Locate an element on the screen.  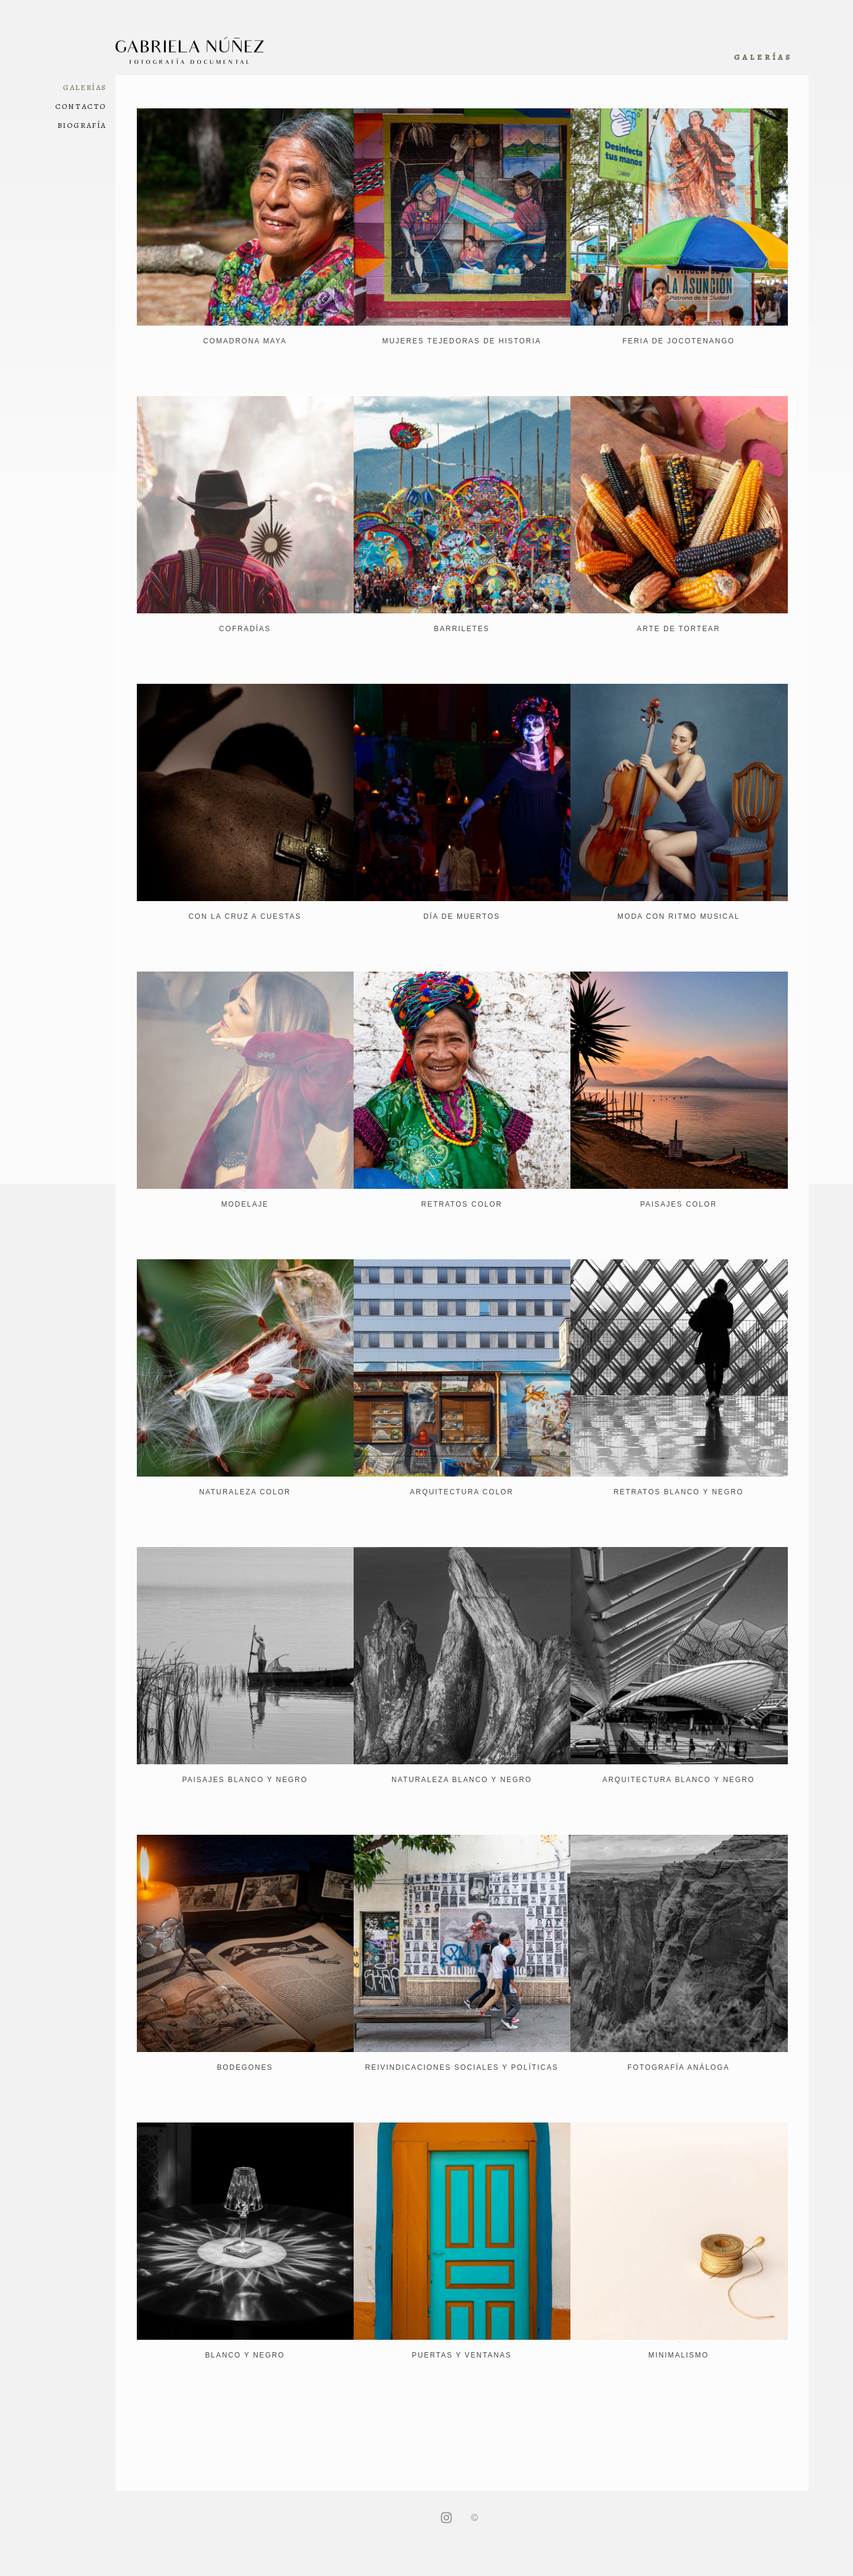
Biografía is located at coordinates (82, 124).